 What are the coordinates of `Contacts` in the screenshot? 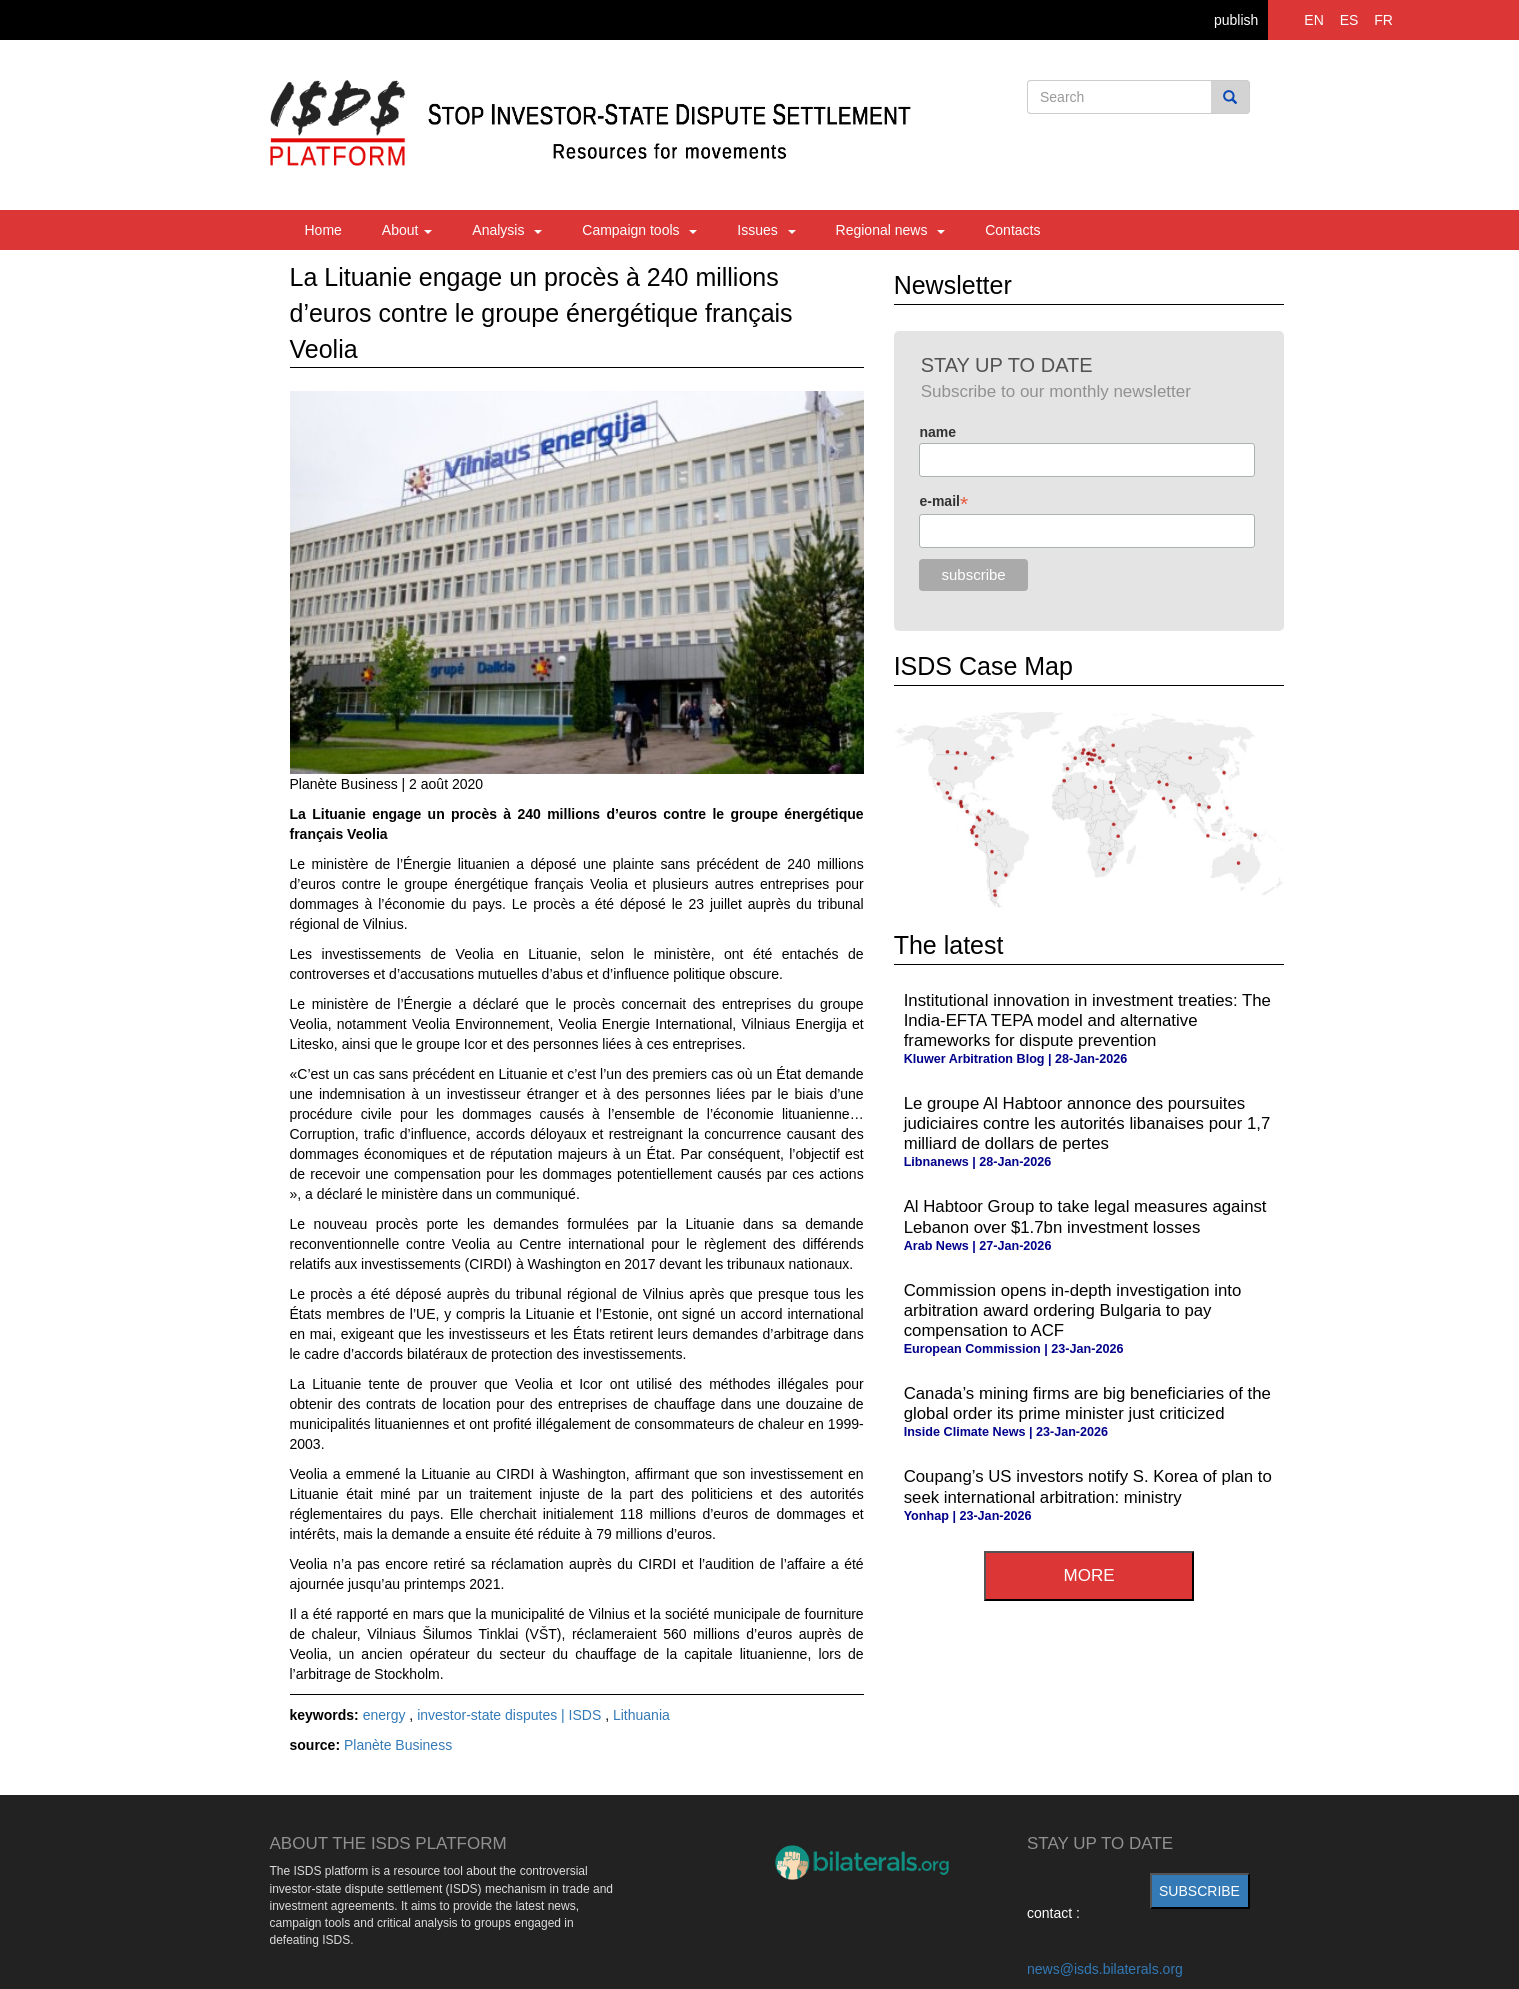 It's located at (1012, 230).